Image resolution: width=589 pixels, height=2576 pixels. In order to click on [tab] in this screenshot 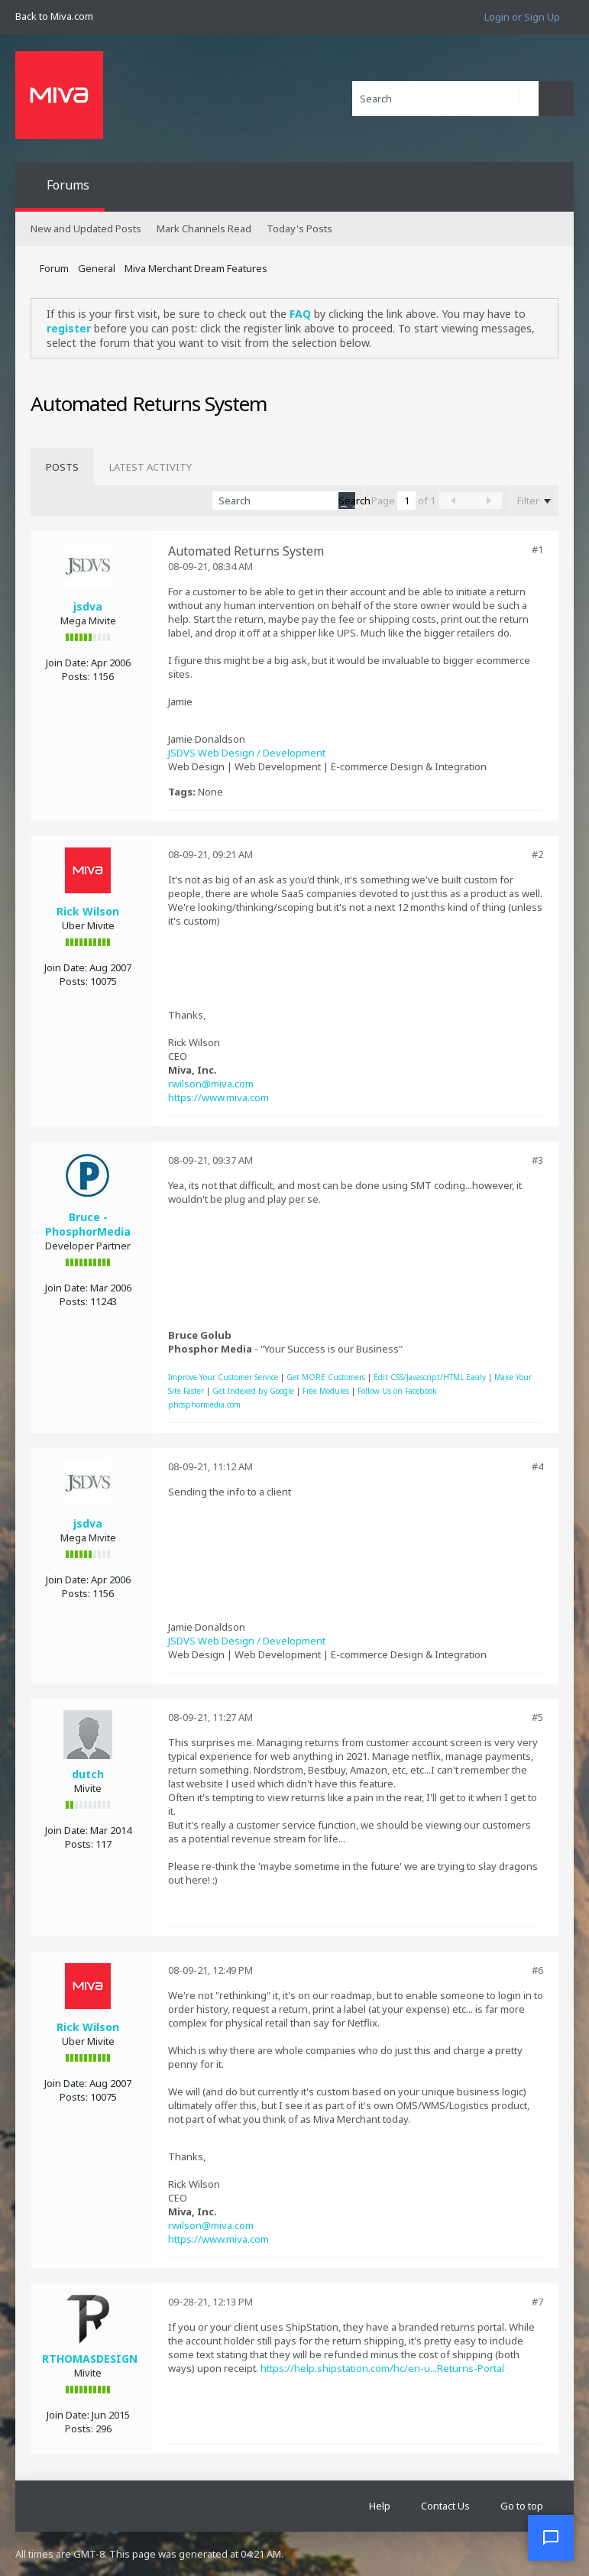, I will do `click(62, 467)`.